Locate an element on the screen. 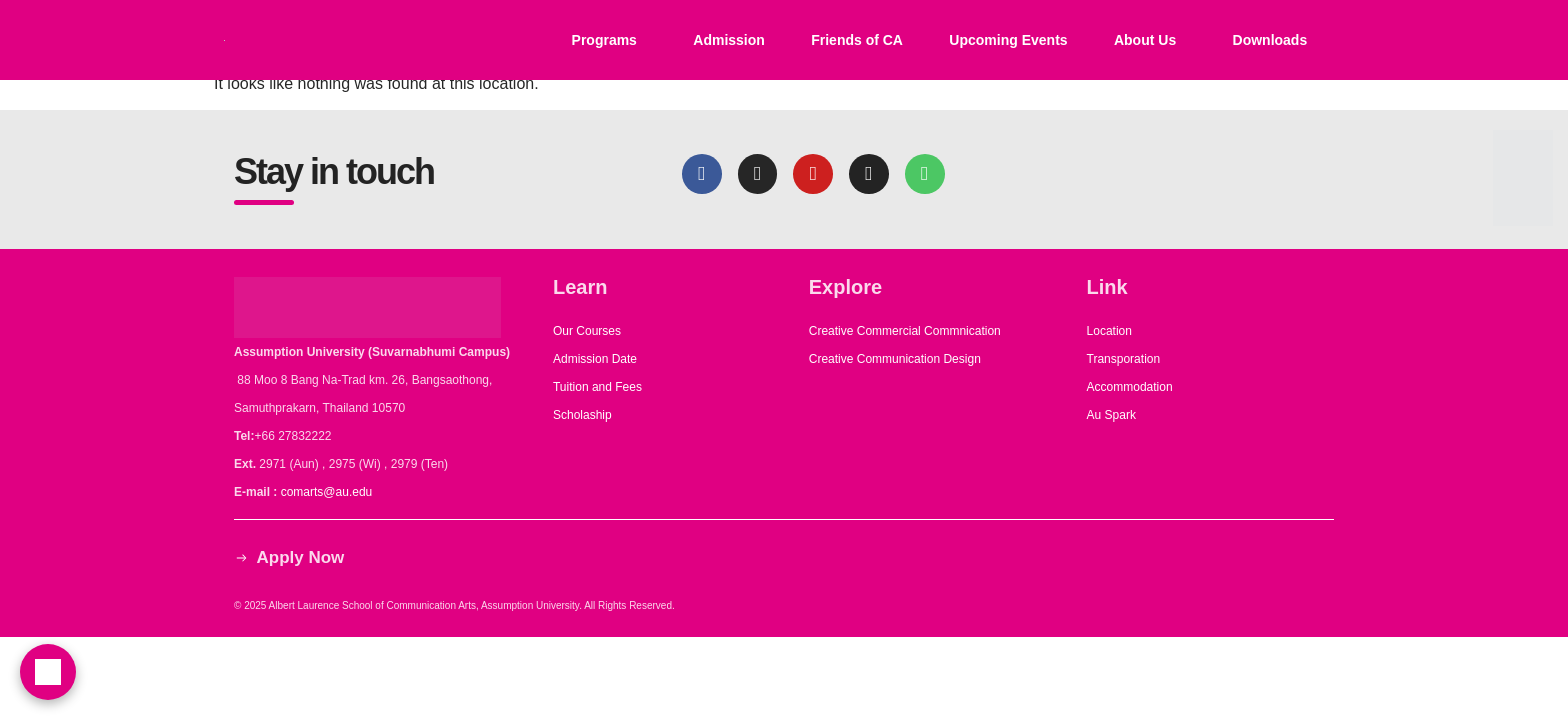  Programs is located at coordinates (604, 40).